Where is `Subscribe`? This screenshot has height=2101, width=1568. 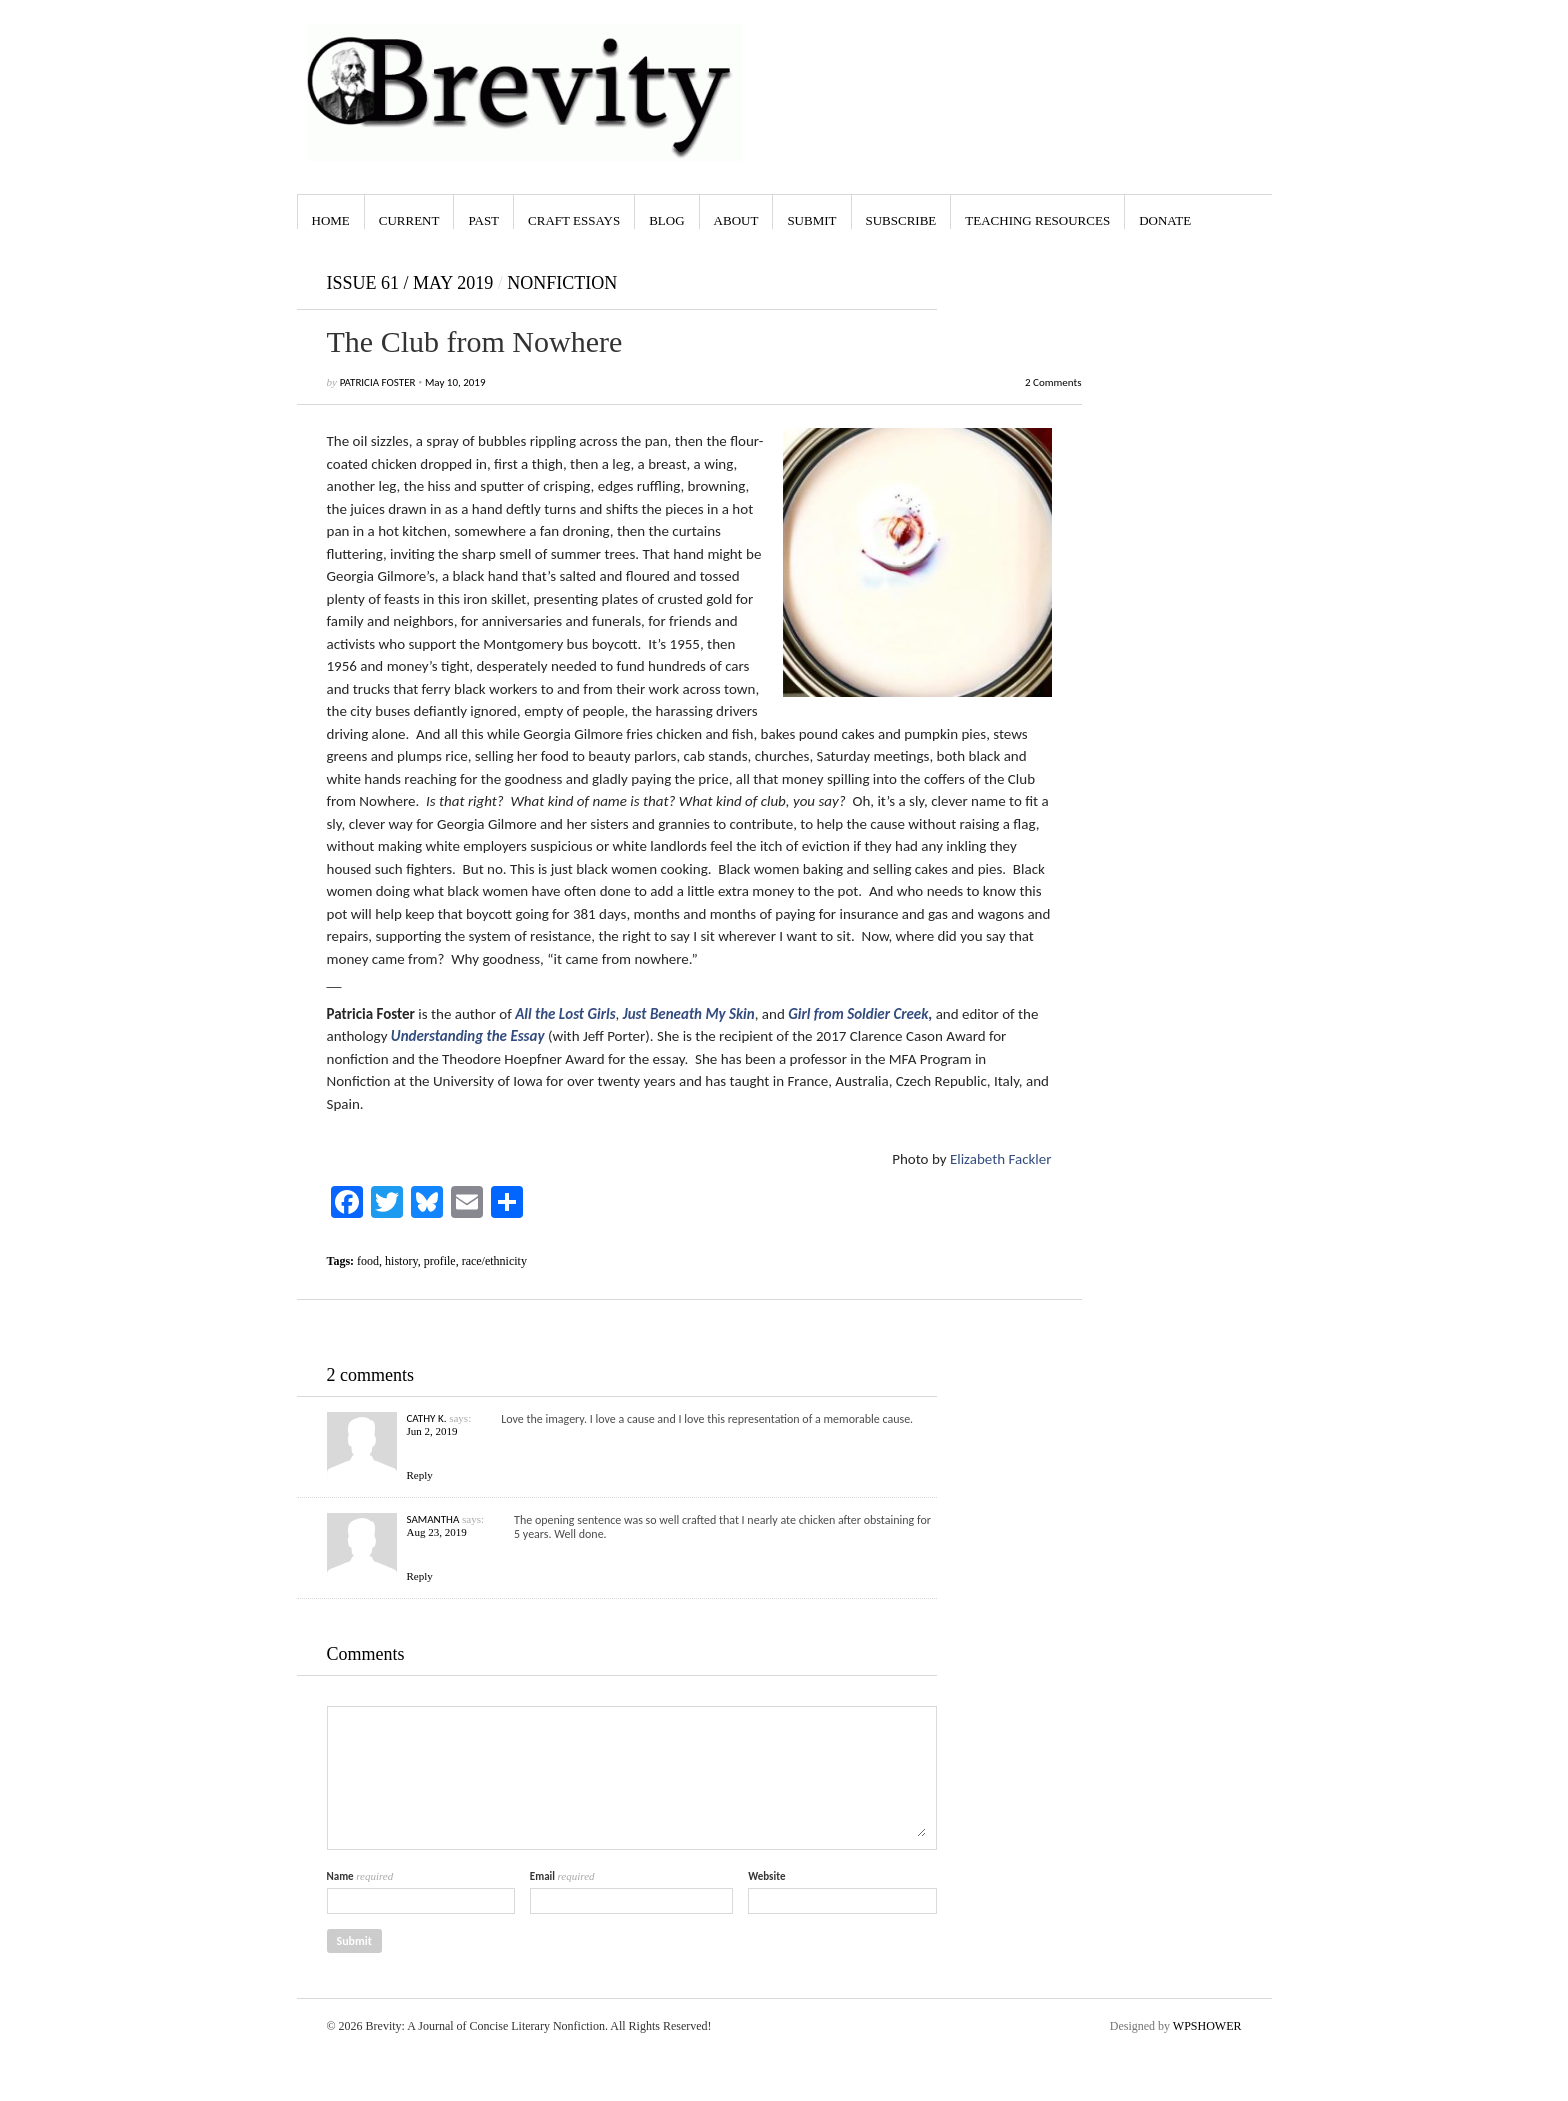 Subscribe is located at coordinates (901, 220).